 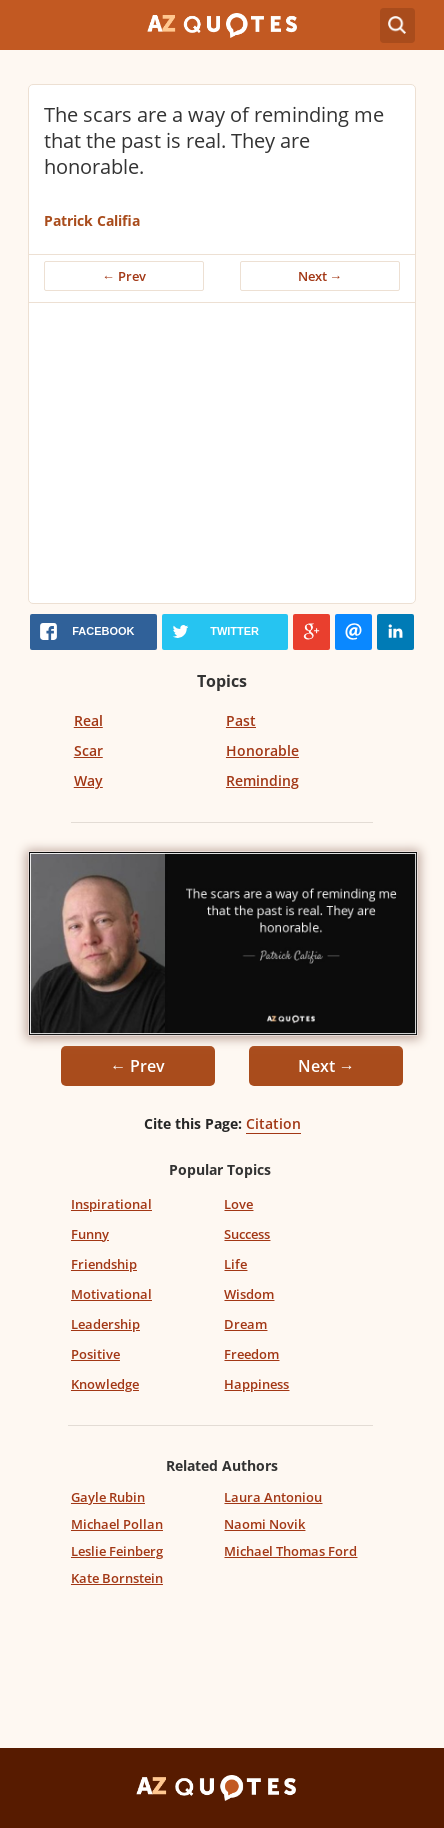 I want to click on Gayle Rubin, so click(x=108, y=1497).